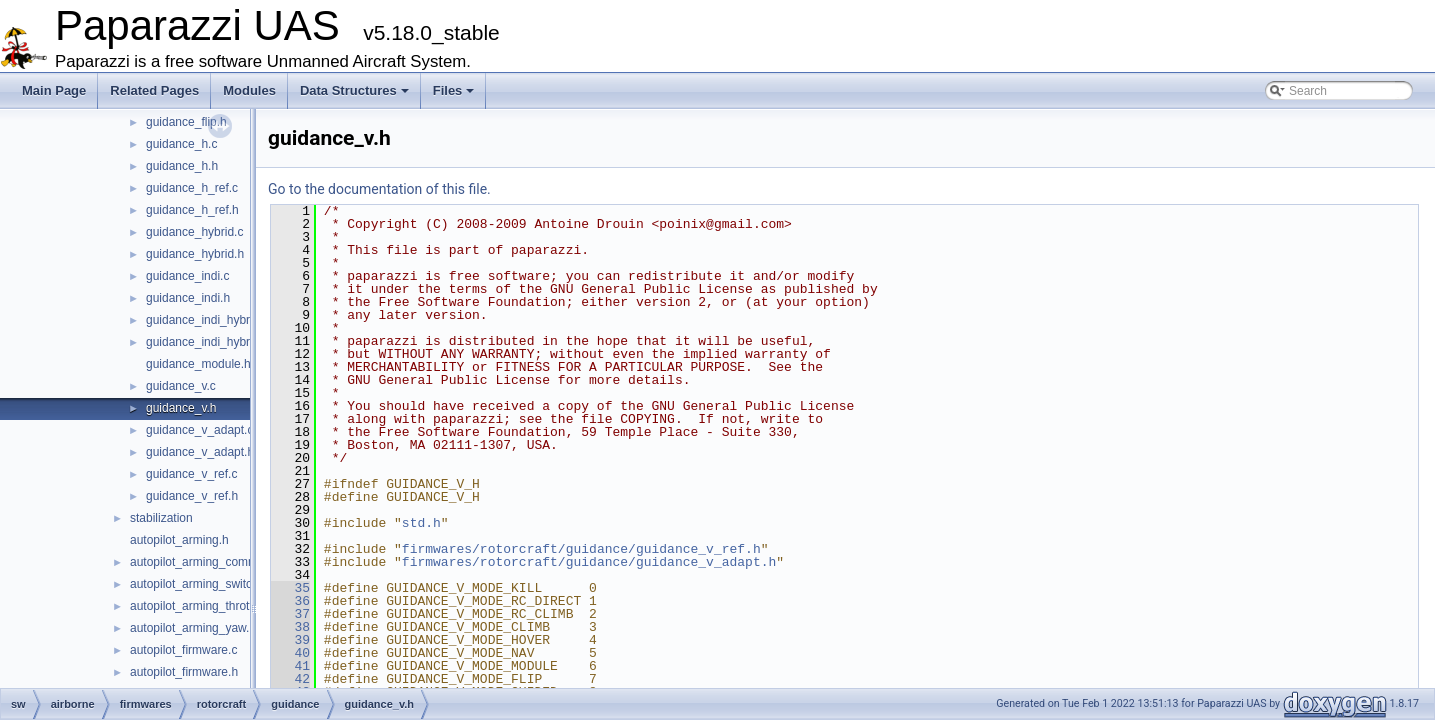  Describe the element at coordinates (192, 210) in the screenshot. I see `guidance_h_ref.h` at that location.